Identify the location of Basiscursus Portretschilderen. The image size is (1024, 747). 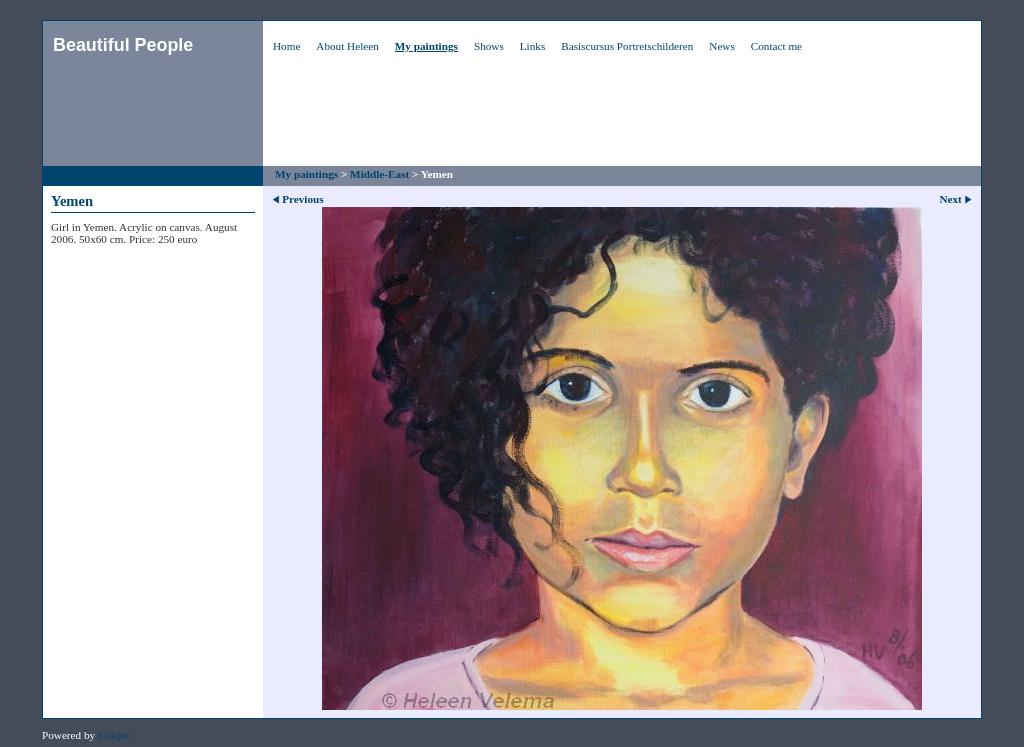
(627, 46).